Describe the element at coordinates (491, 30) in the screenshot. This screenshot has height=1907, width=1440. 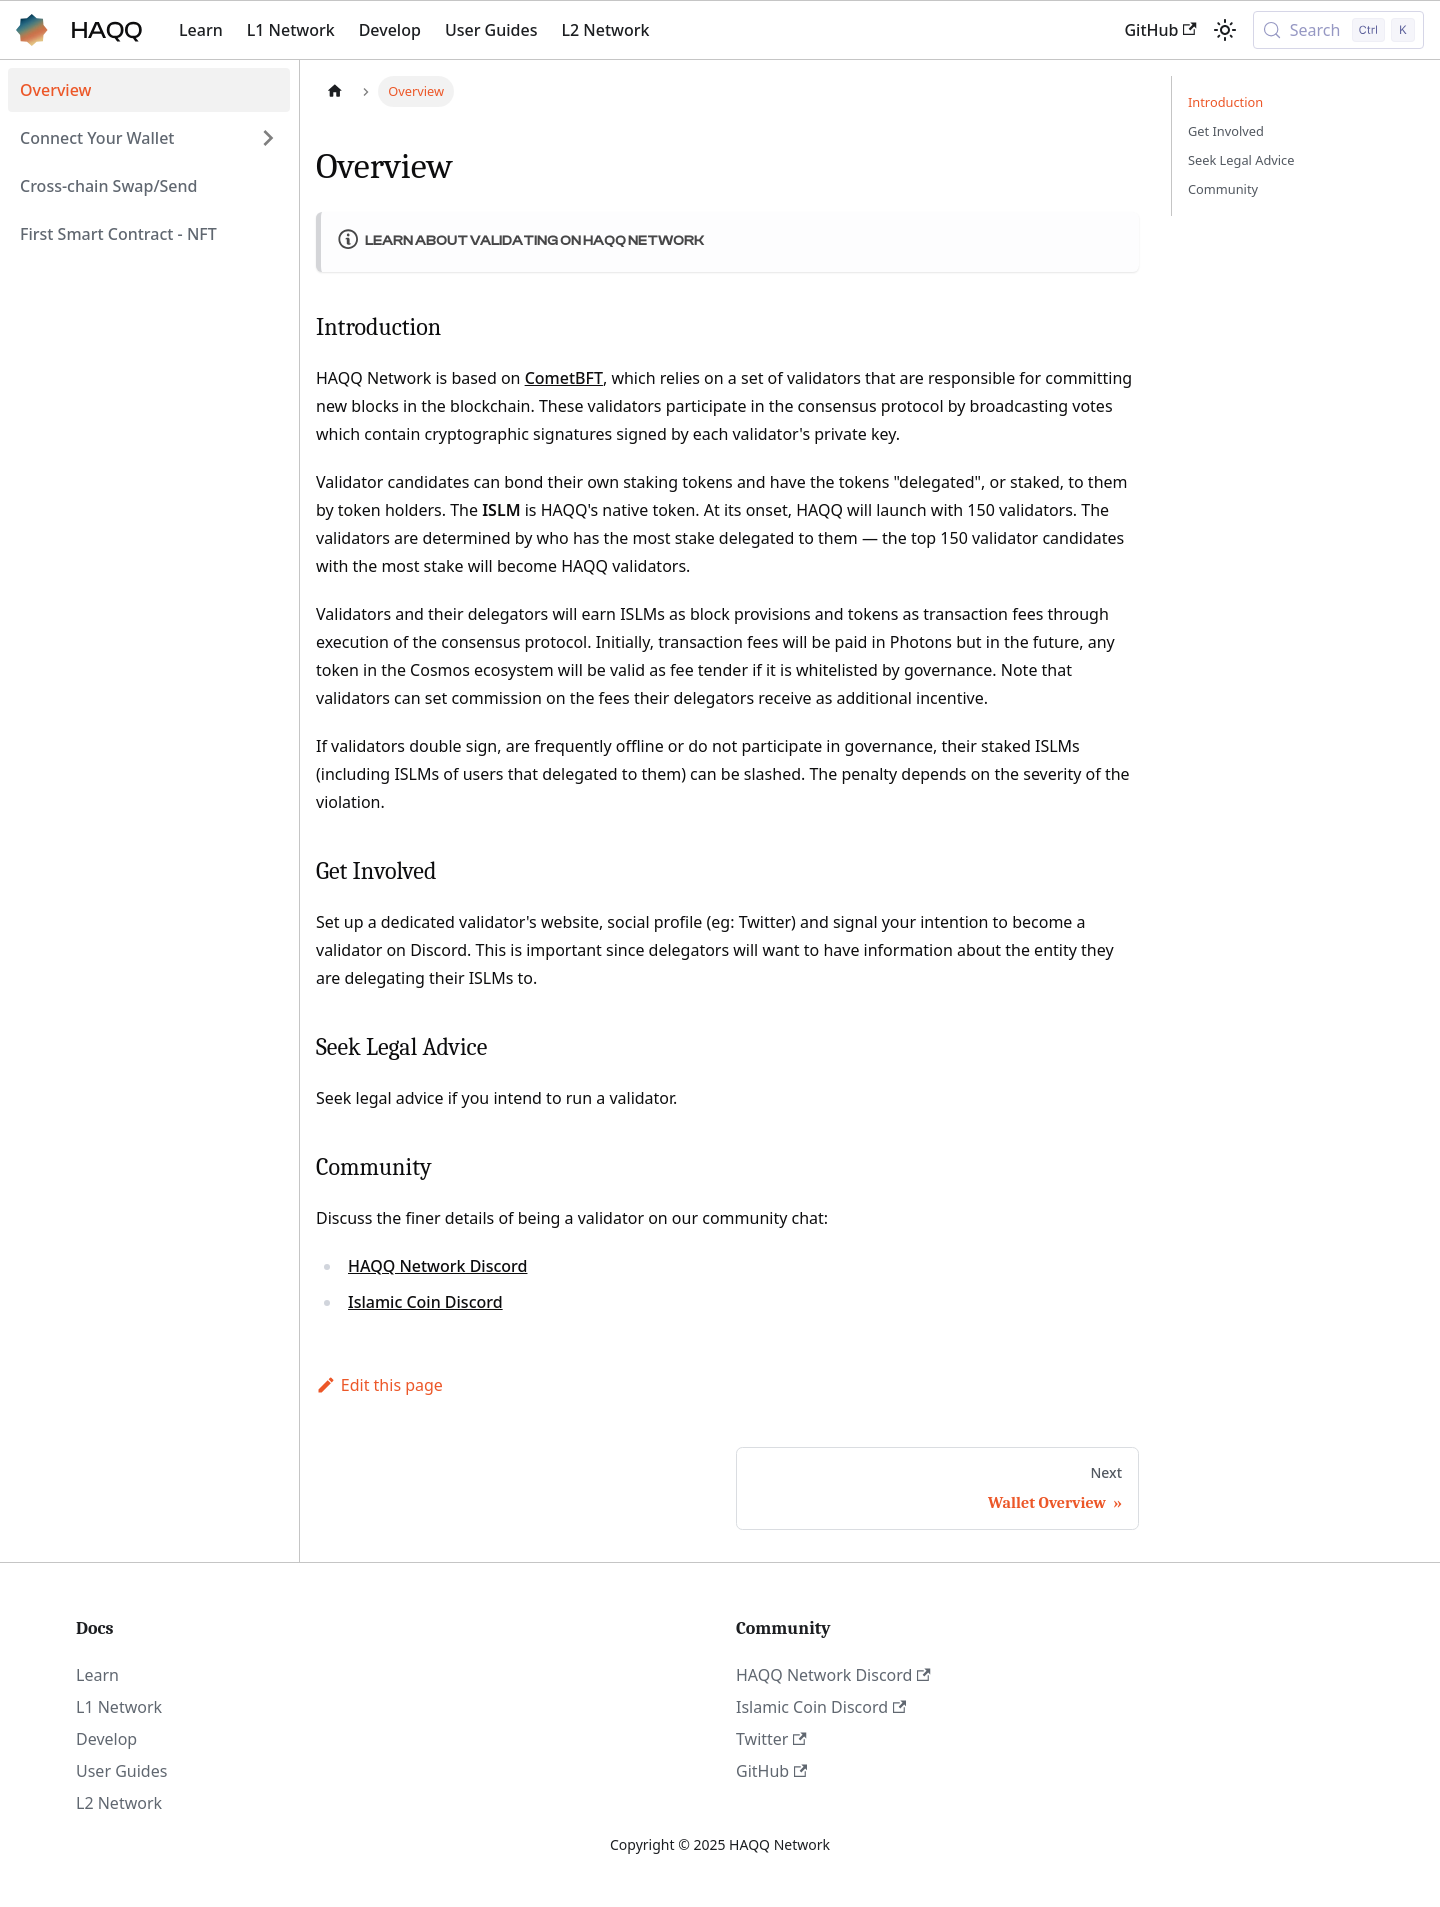
I see `User Guides` at that location.